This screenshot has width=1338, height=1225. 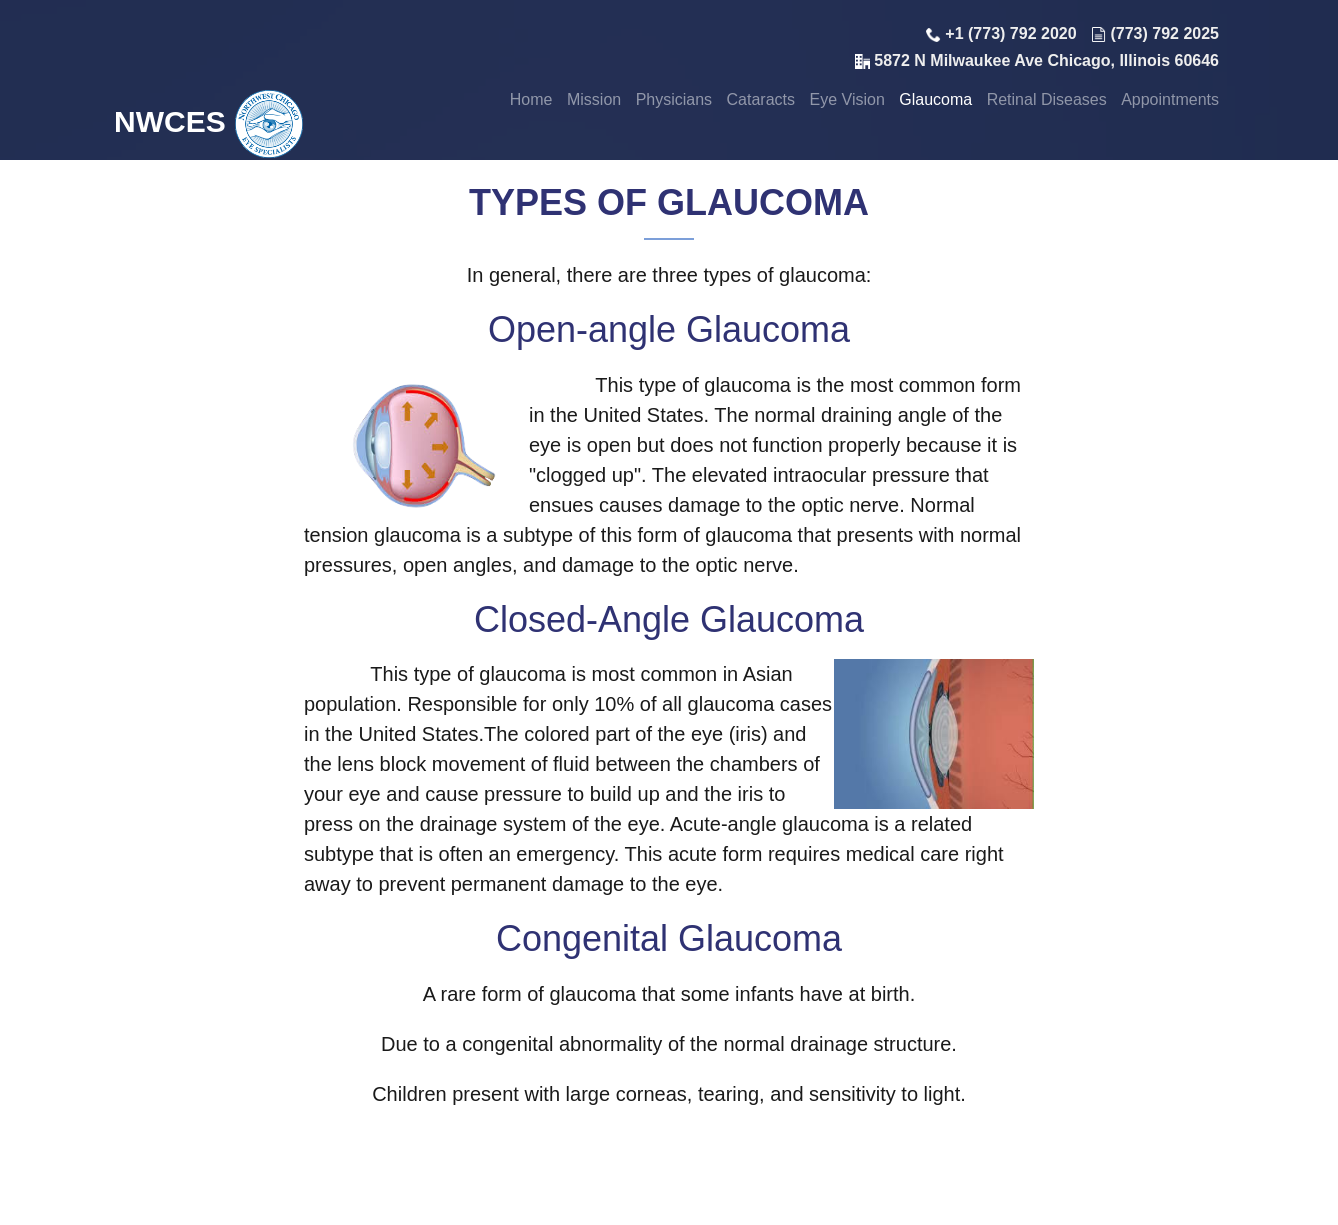 I want to click on NWCES, so click(x=209, y=121).